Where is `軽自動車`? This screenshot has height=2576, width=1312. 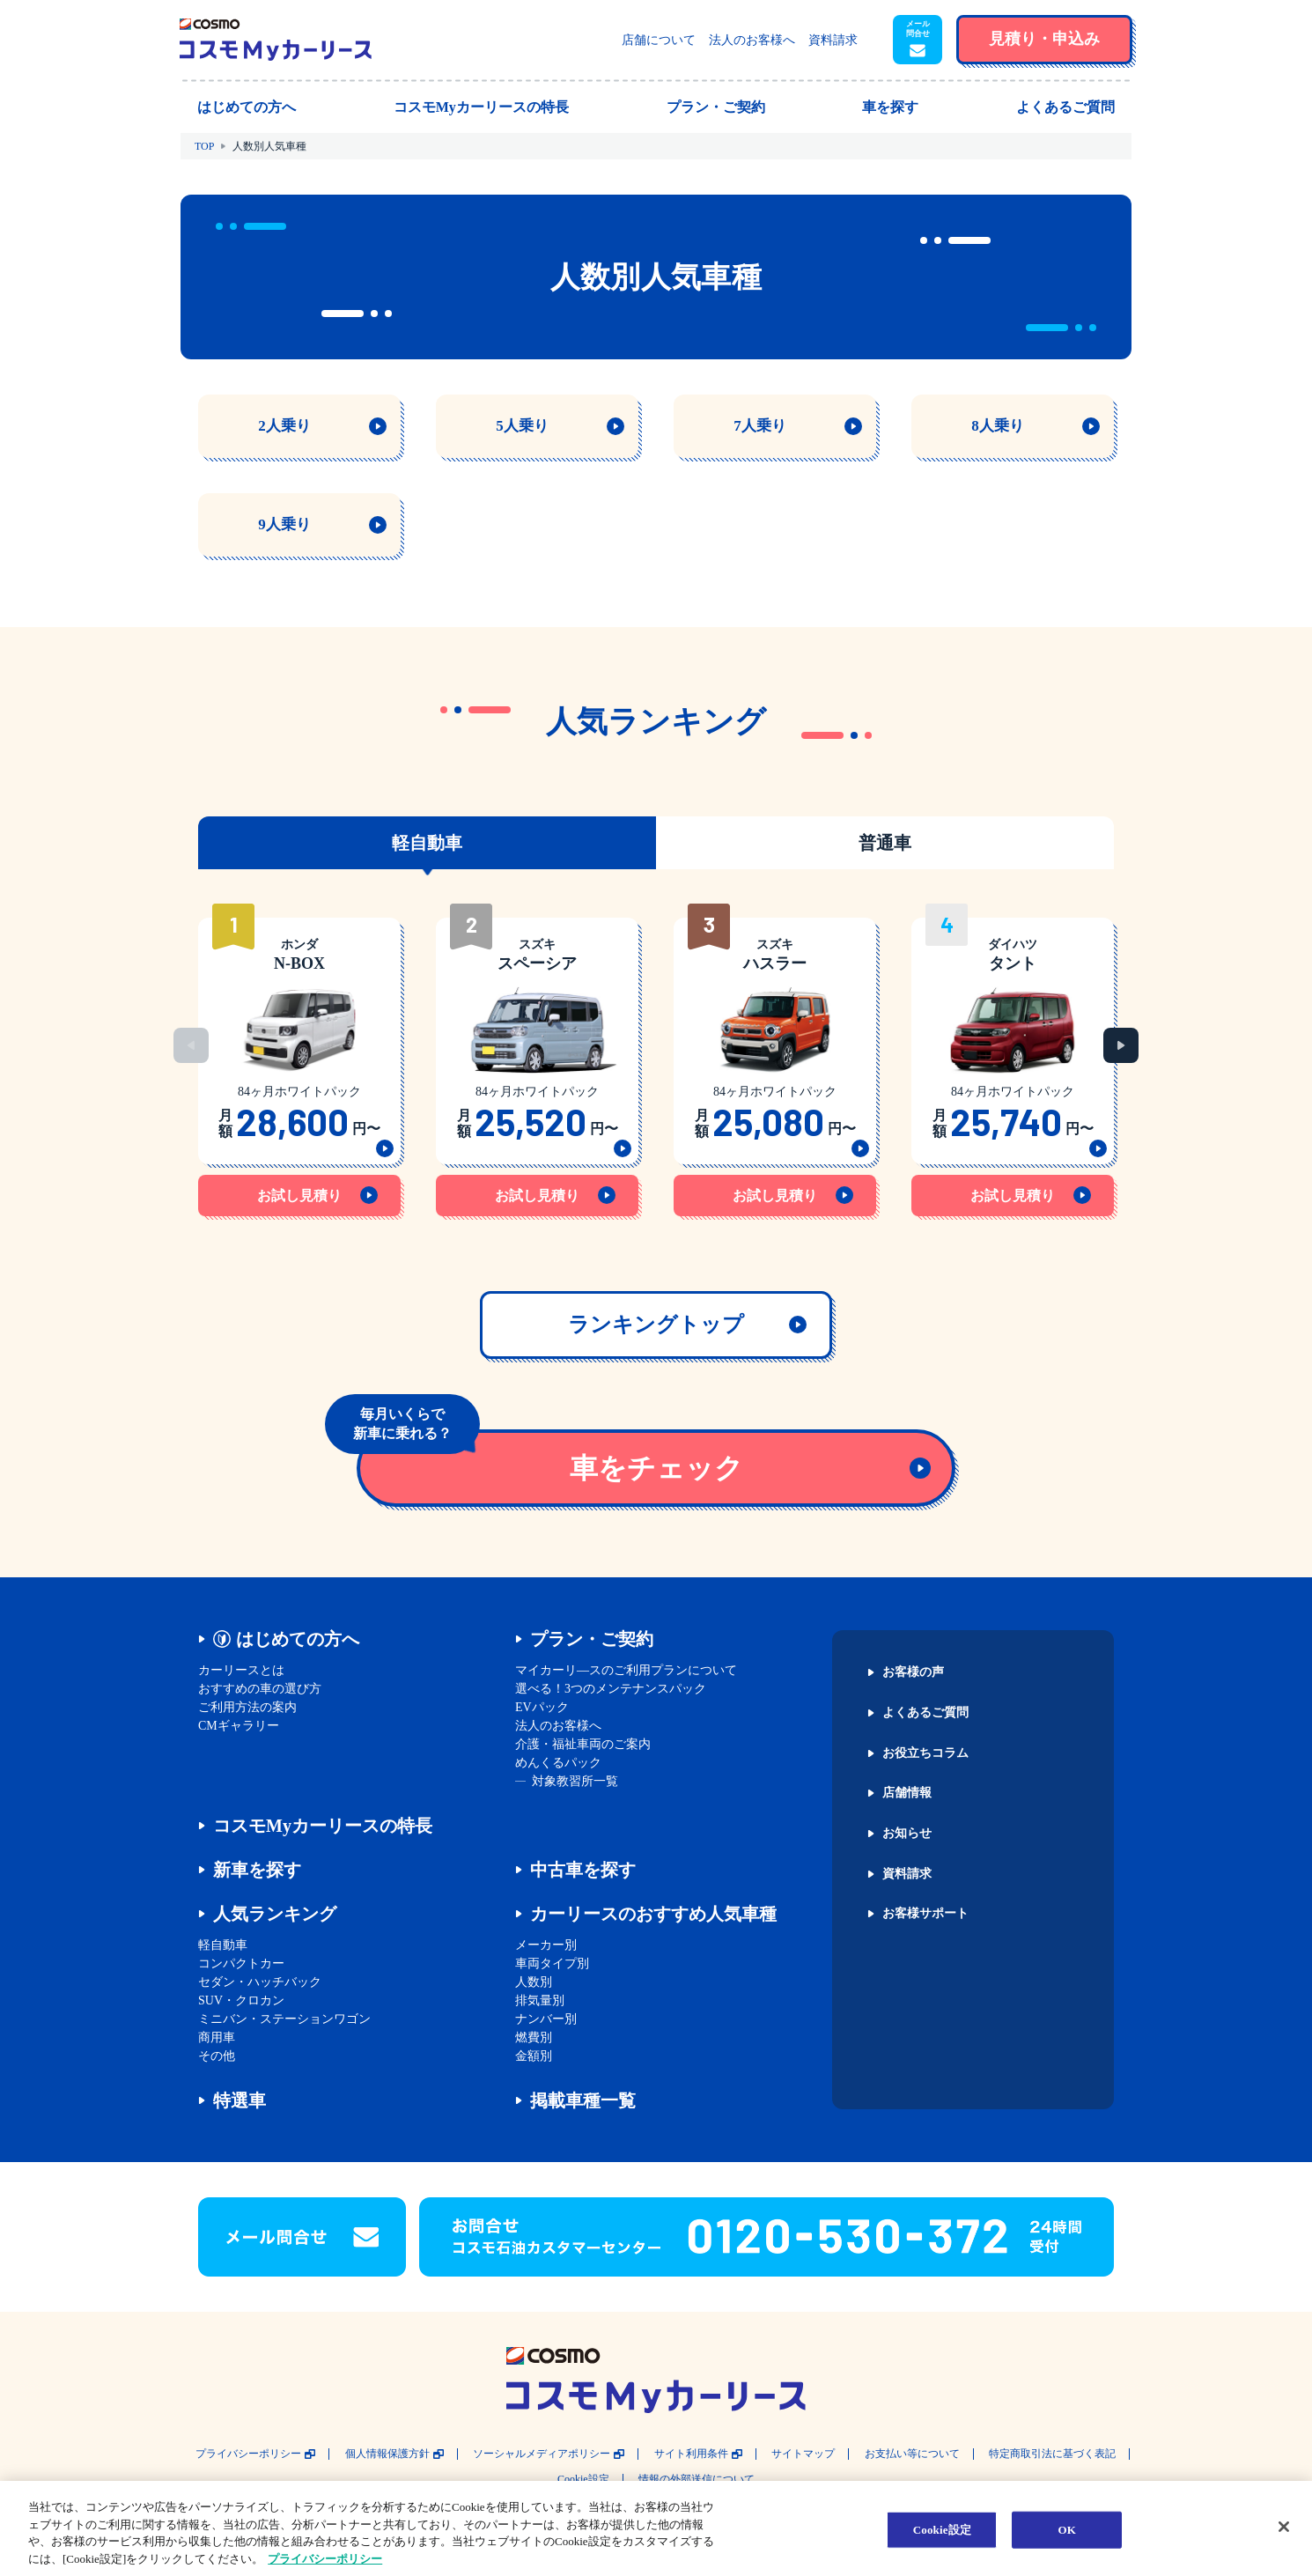
軽自動車 is located at coordinates (222, 1945).